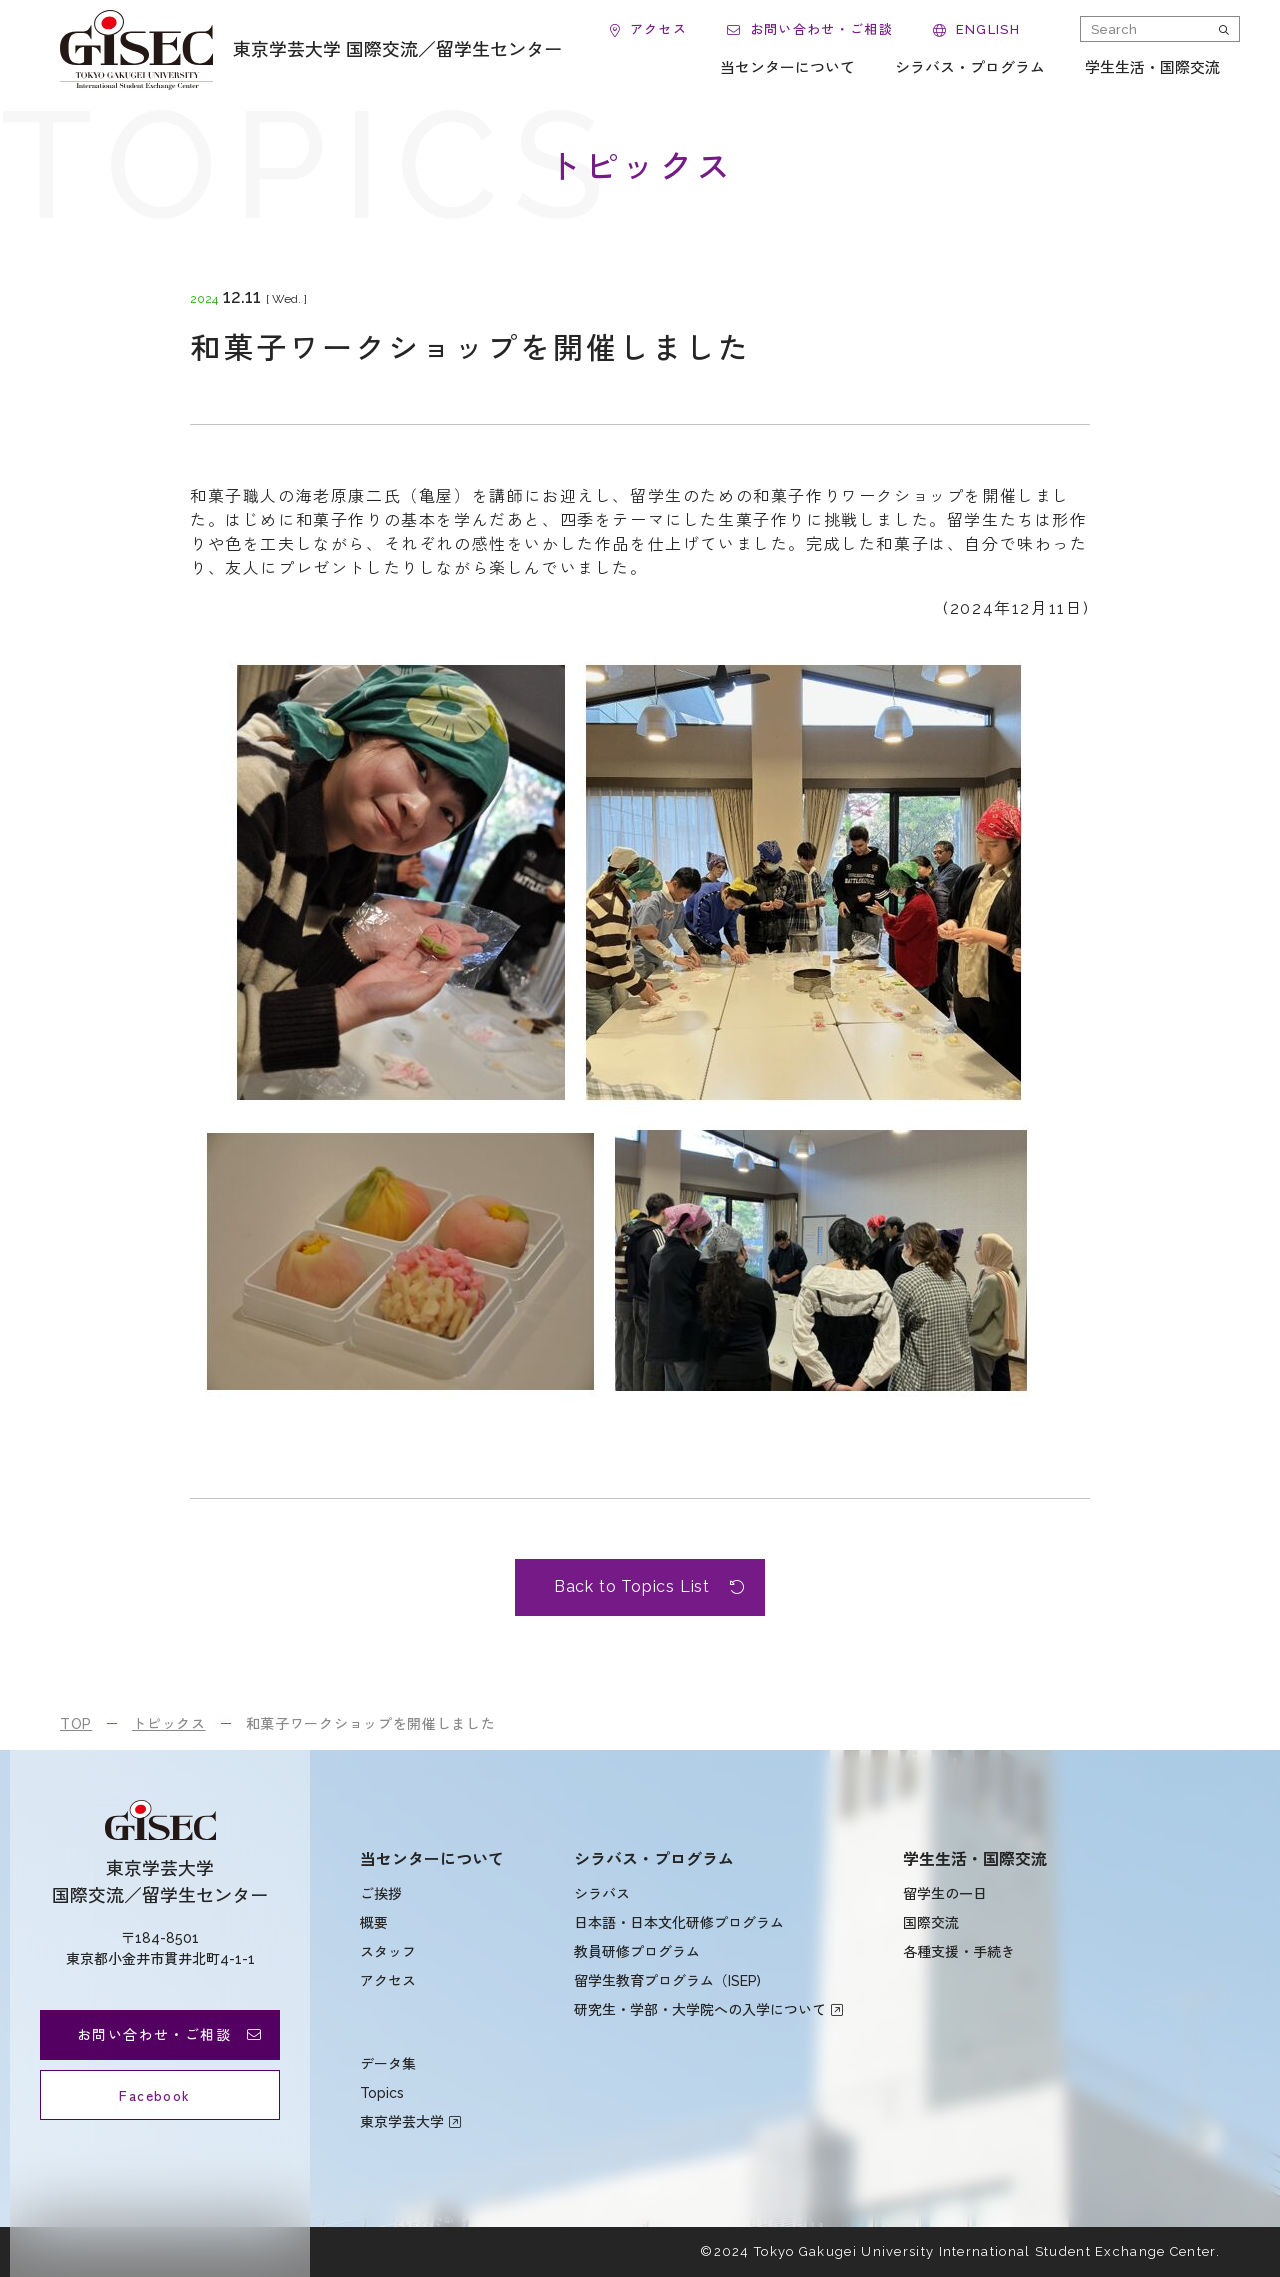  Describe the element at coordinates (382, 2093) in the screenshot. I see `Topics` at that location.